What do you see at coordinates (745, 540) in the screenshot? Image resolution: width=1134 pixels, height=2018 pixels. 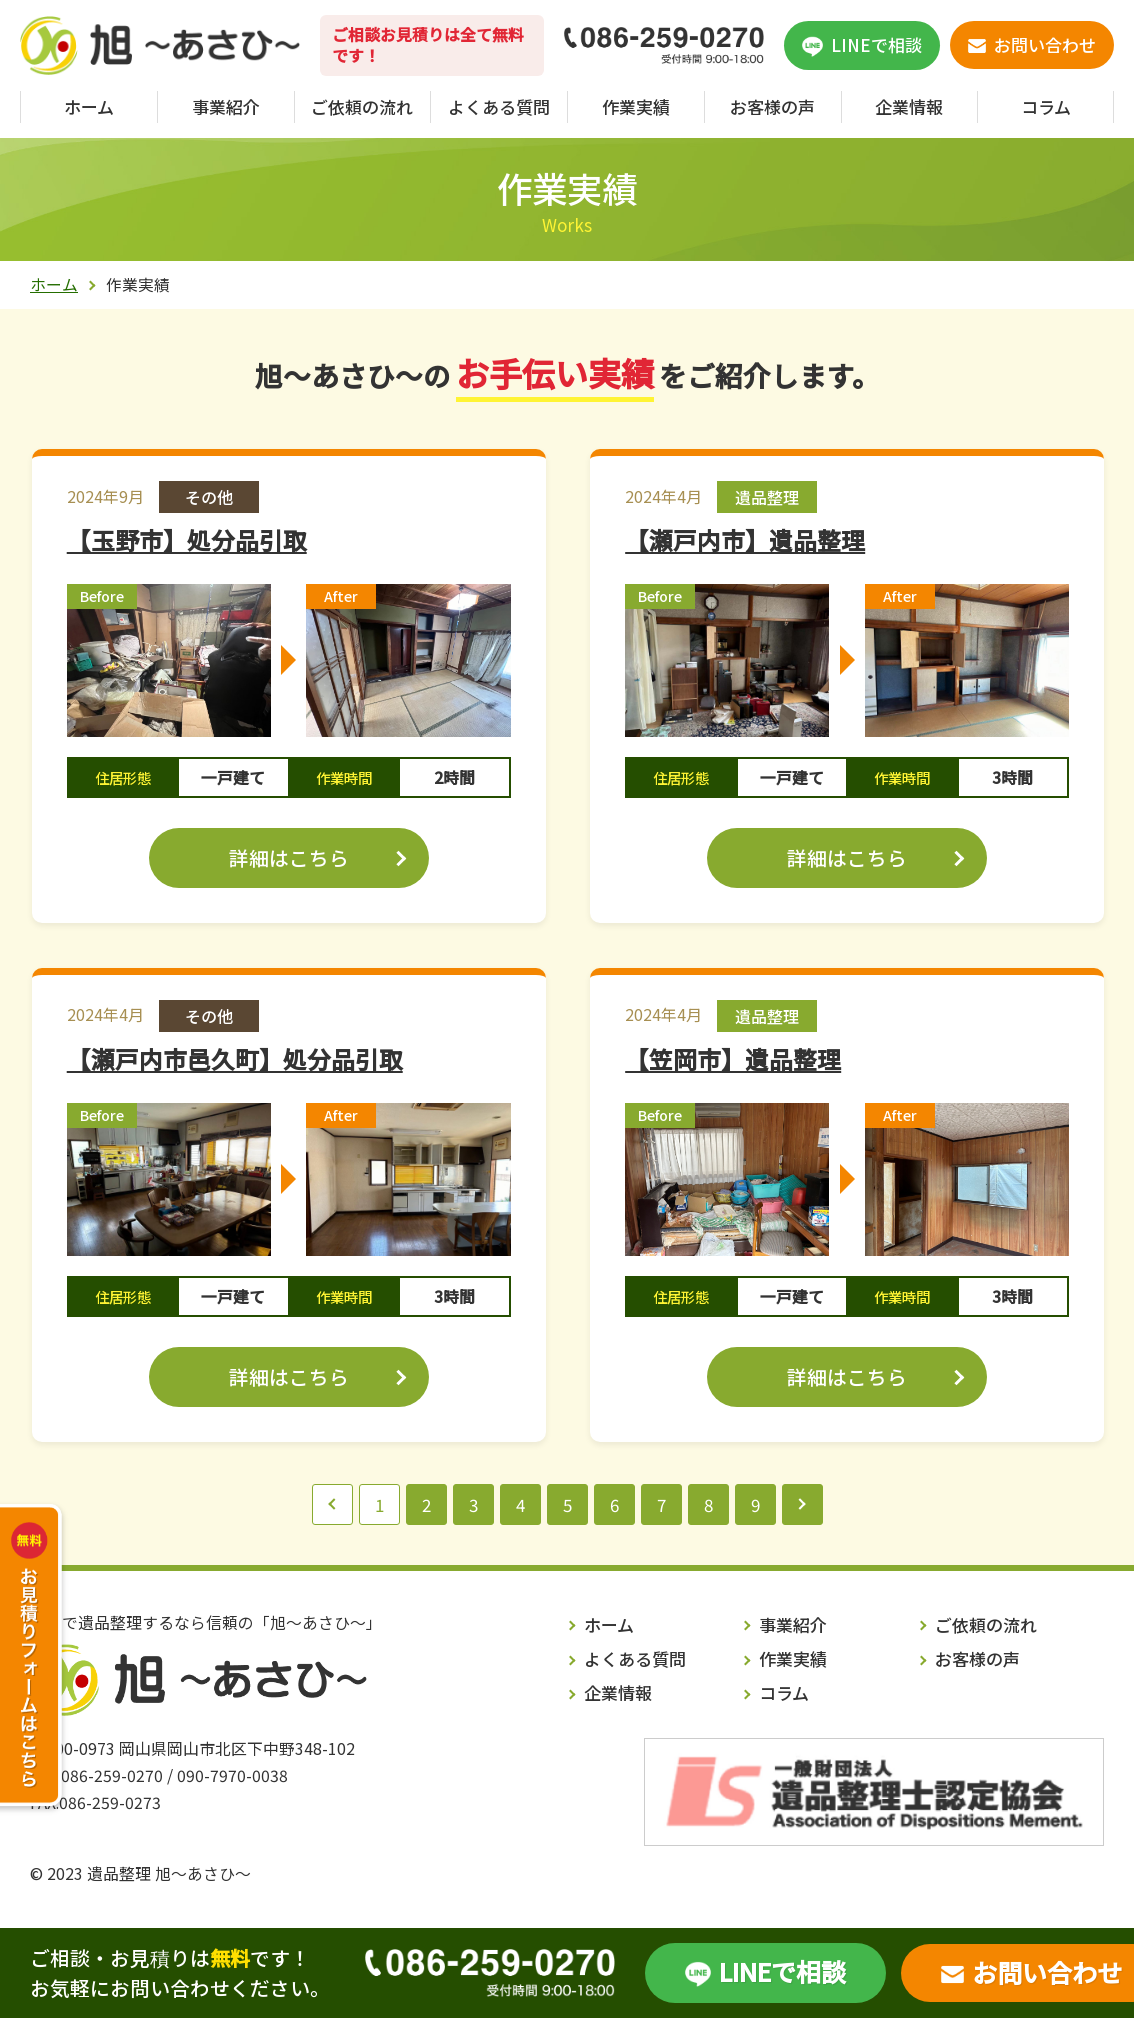 I see `【瀬戸内市】遺品整理` at bounding box center [745, 540].